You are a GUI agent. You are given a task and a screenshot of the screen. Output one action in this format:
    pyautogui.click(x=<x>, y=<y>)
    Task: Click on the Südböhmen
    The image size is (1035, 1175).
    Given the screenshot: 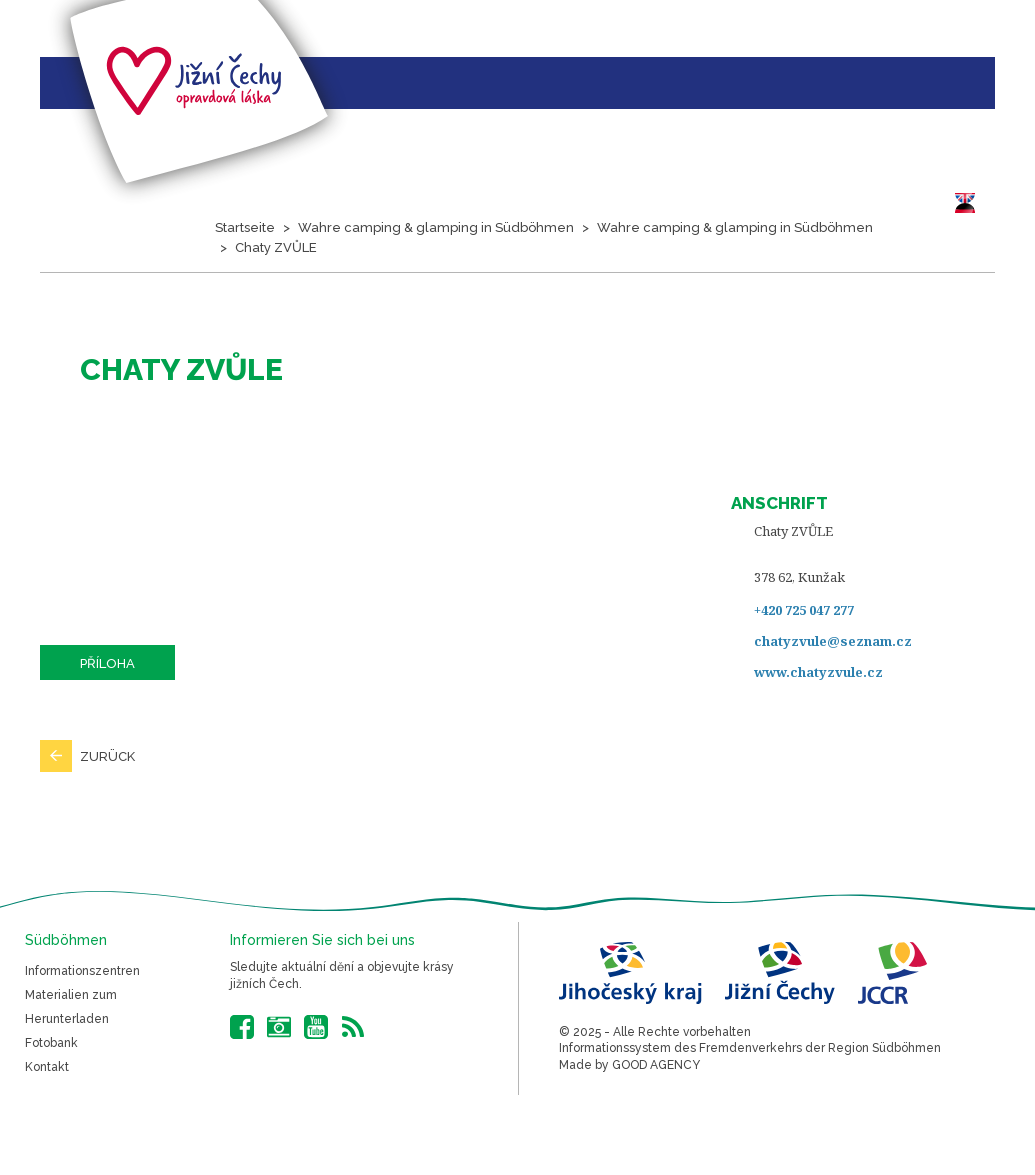 What is the action you would take?
    pyautogui.click(x=675, y=338)
    